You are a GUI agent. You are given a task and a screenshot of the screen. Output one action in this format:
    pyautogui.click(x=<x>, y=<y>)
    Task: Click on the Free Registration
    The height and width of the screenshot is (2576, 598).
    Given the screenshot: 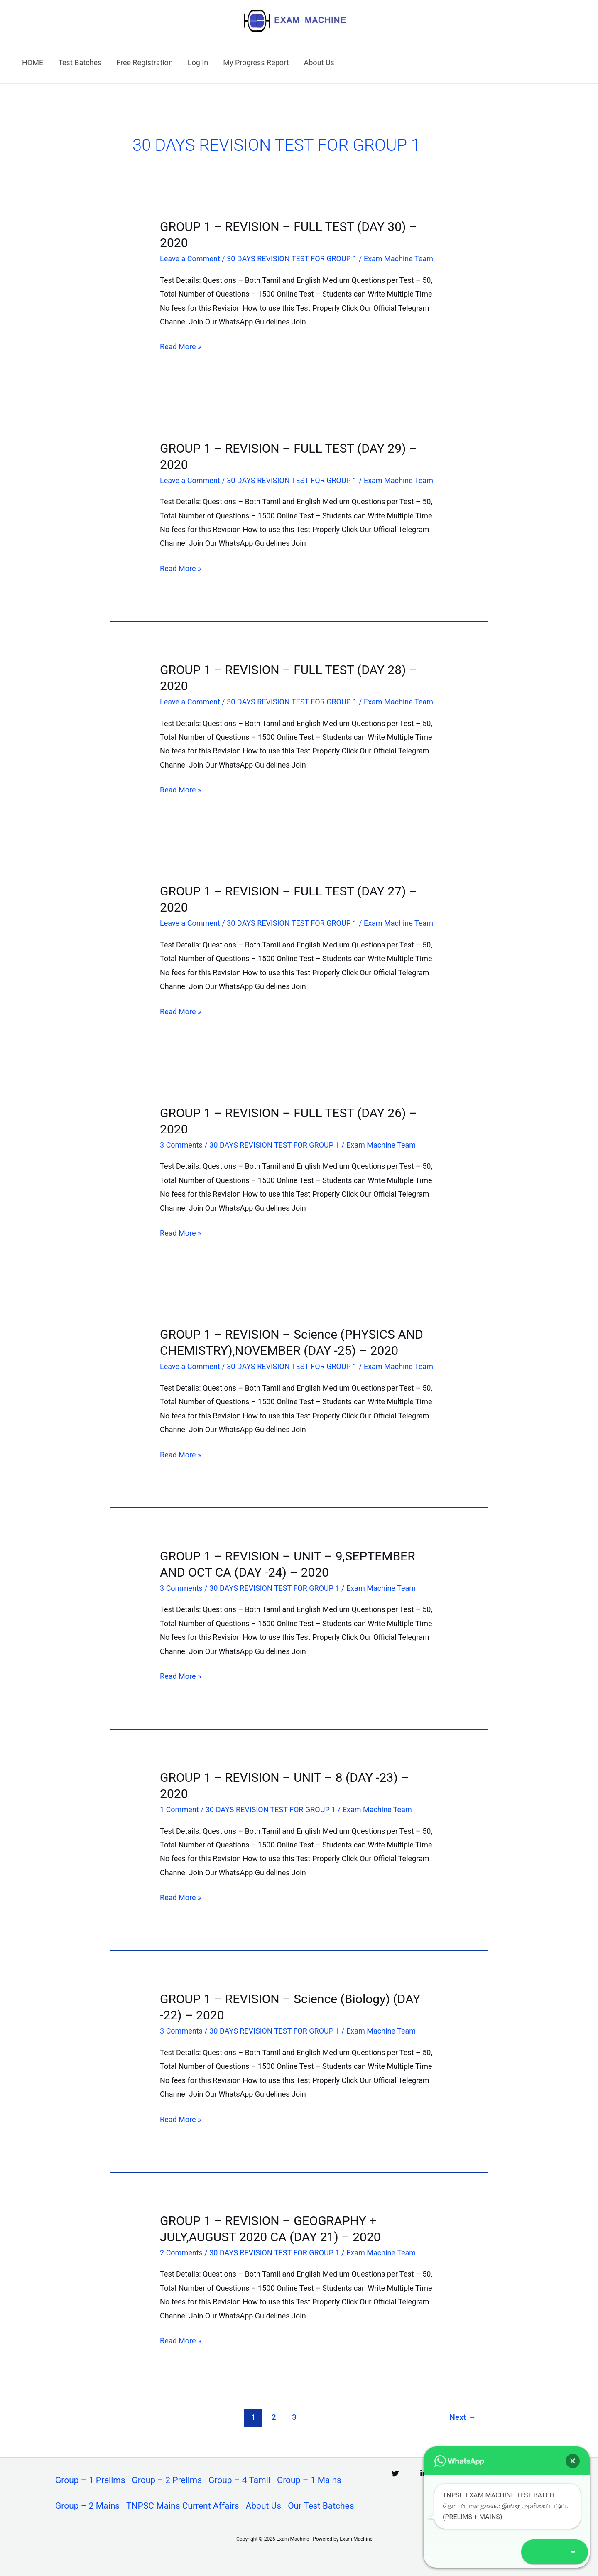 What is the action you would take?
    pyautogui.click(x=144, y=62)
    